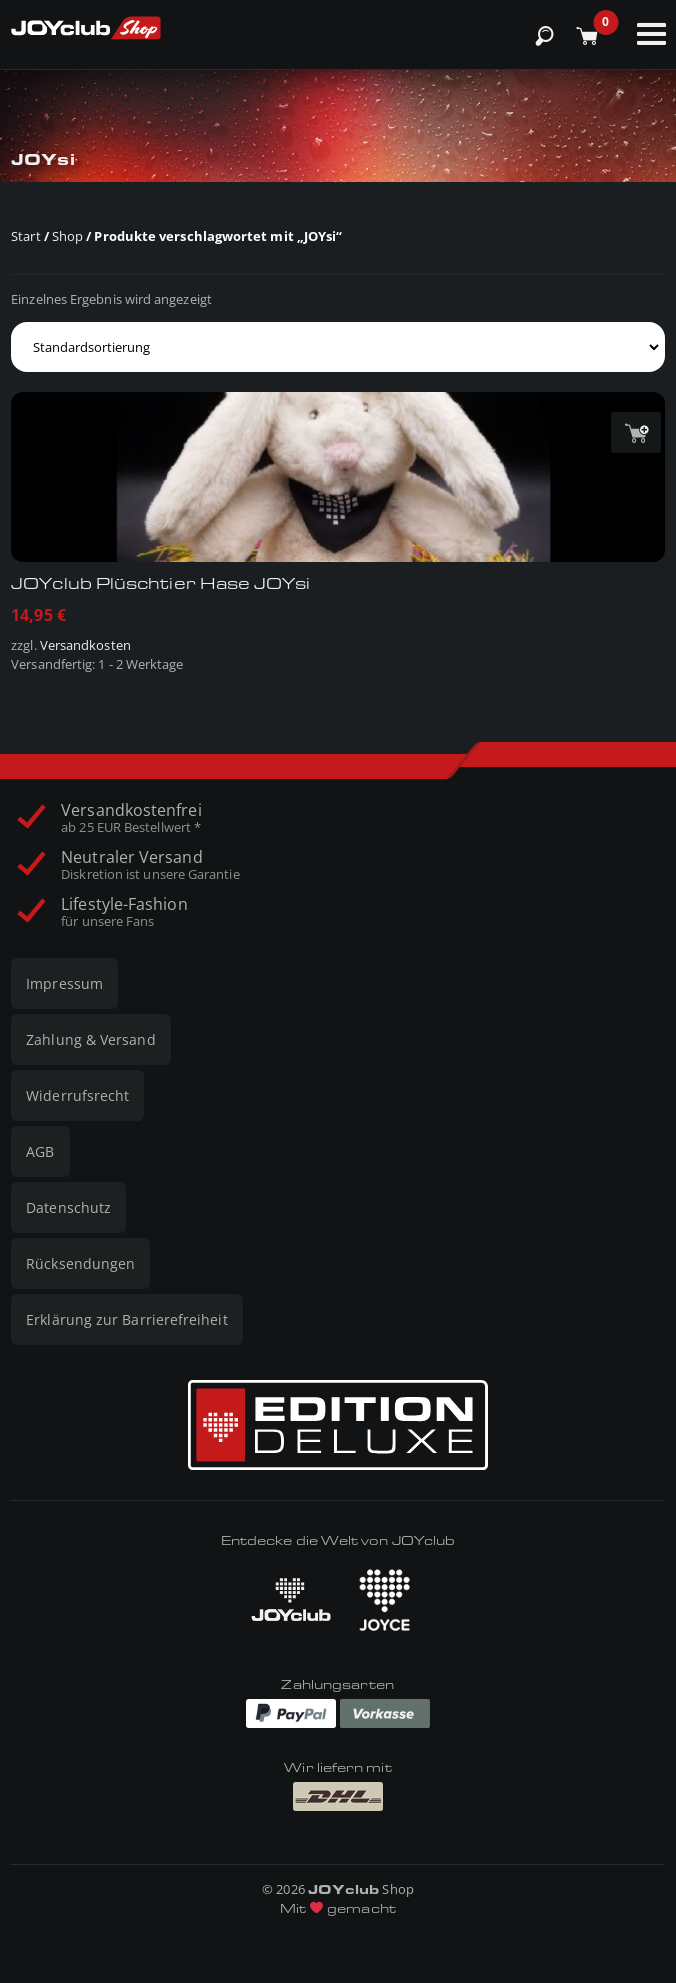 Image resolution: width=676 pixels, height=1983 pixels. Describe the element at coordinates (64, 983) in the screenshot. I see `Impressum` at that location.